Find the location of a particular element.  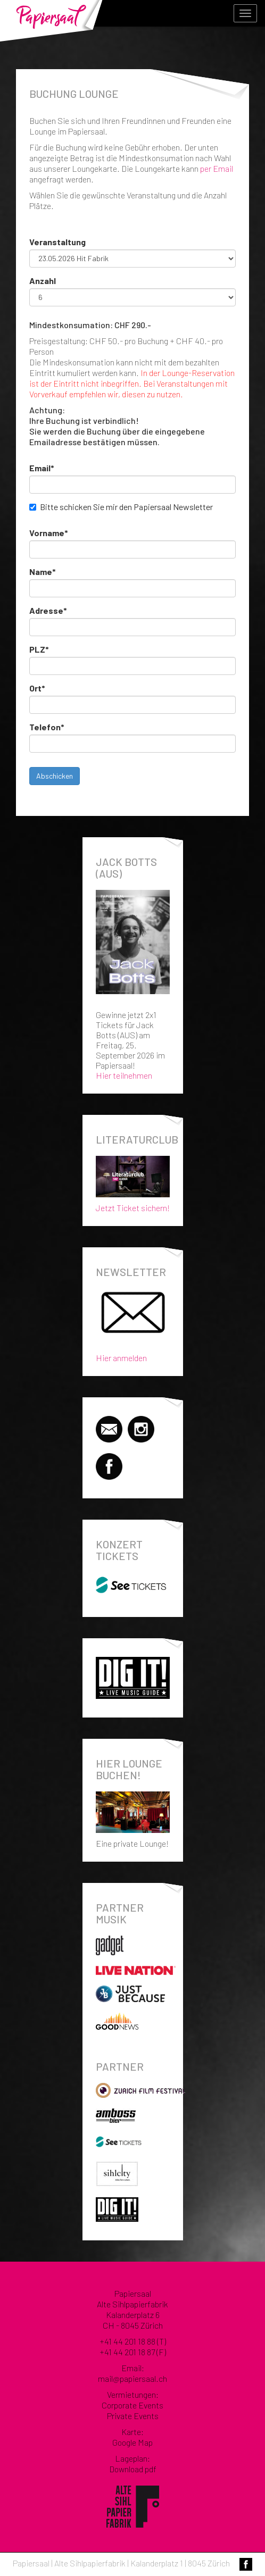

Google Map is located at coordinates (132, 2442).